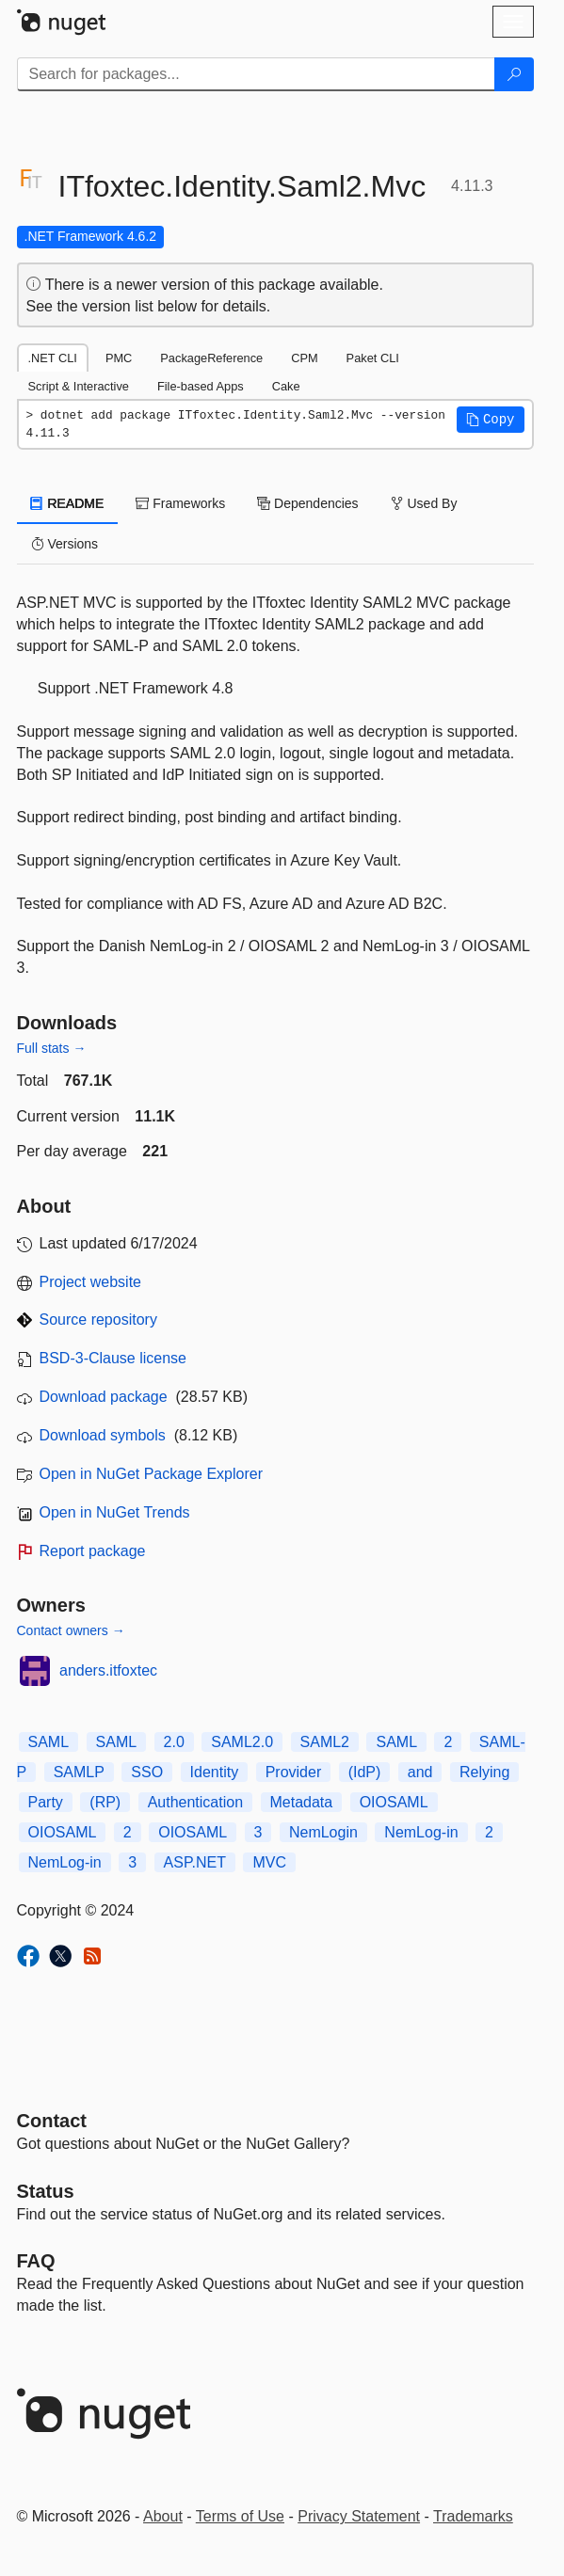  What do you see at coordinates (36, 2260) in the screenshot?
I see `[Frequently Asked Questions]` at bounding box center [36, 2260].